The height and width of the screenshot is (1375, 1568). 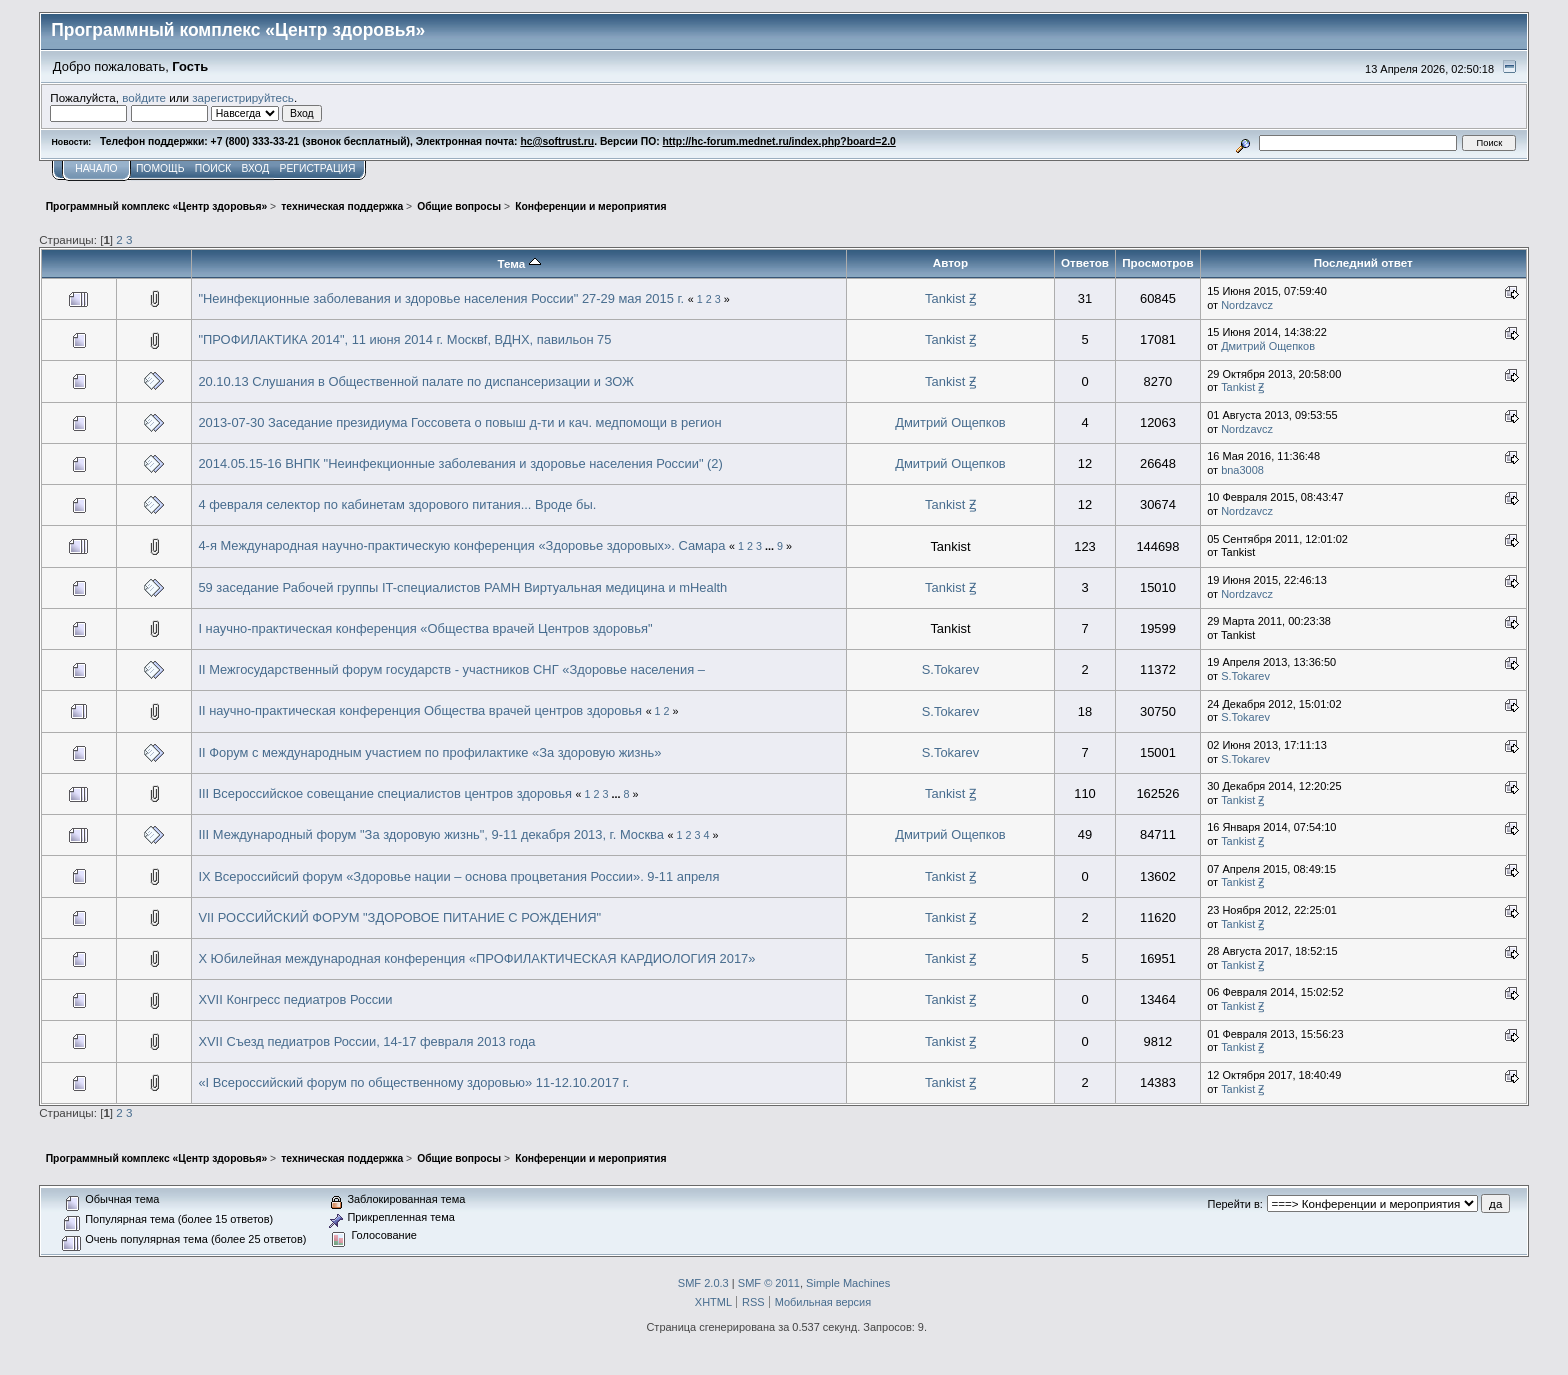 I want to click on II Форум с международным участием по профилактике «За здоровую жизнь», so click(x=429, y=752).